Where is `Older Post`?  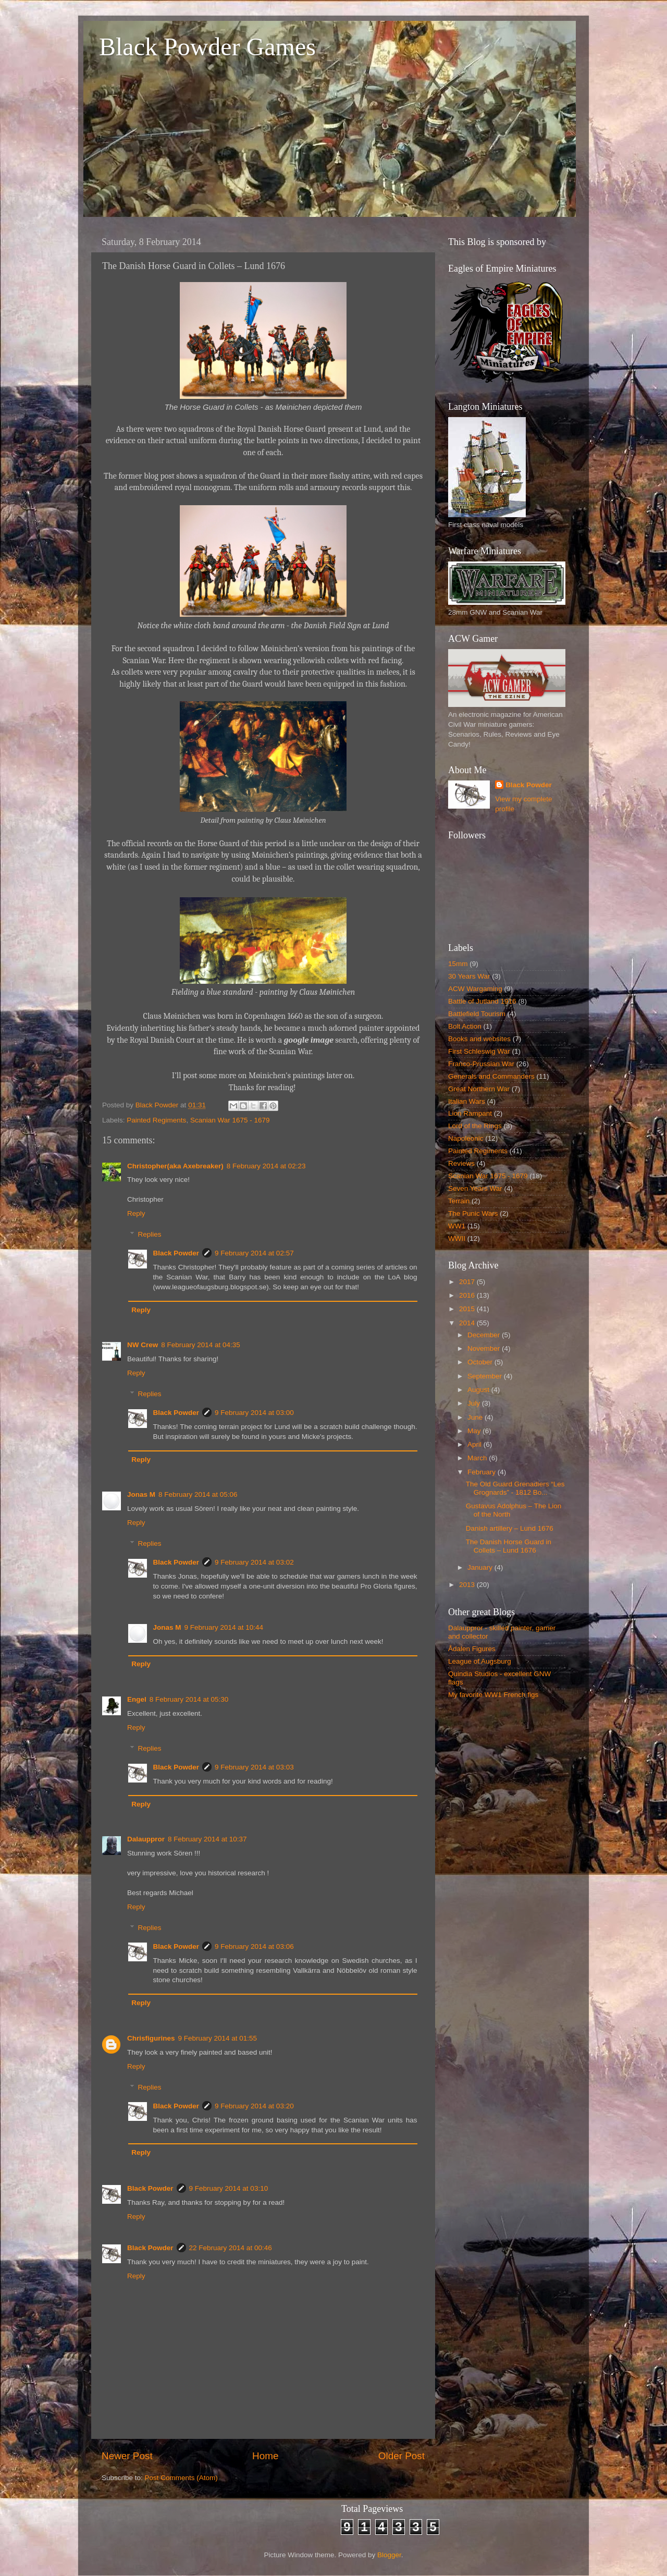 Older Post is located at coordinates (401, 2455).